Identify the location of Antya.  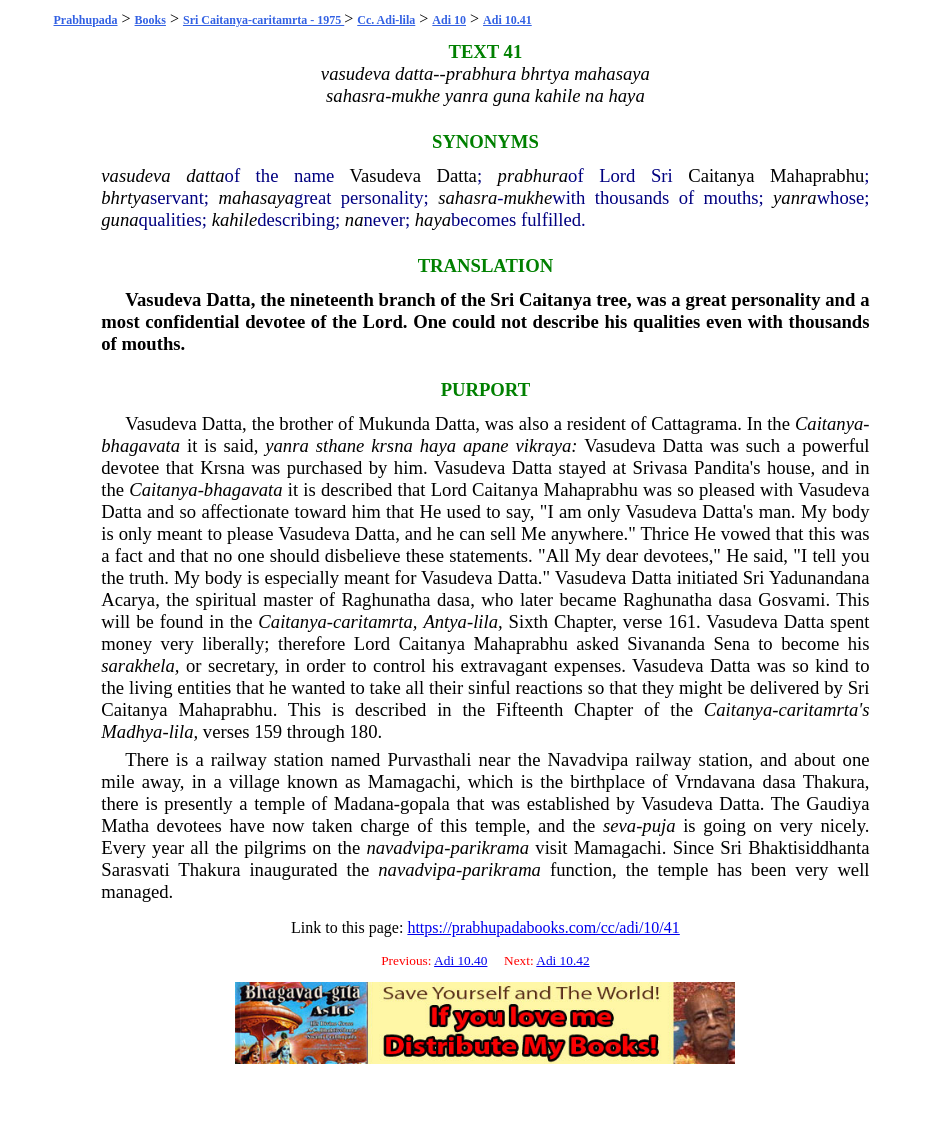
(445, 621).